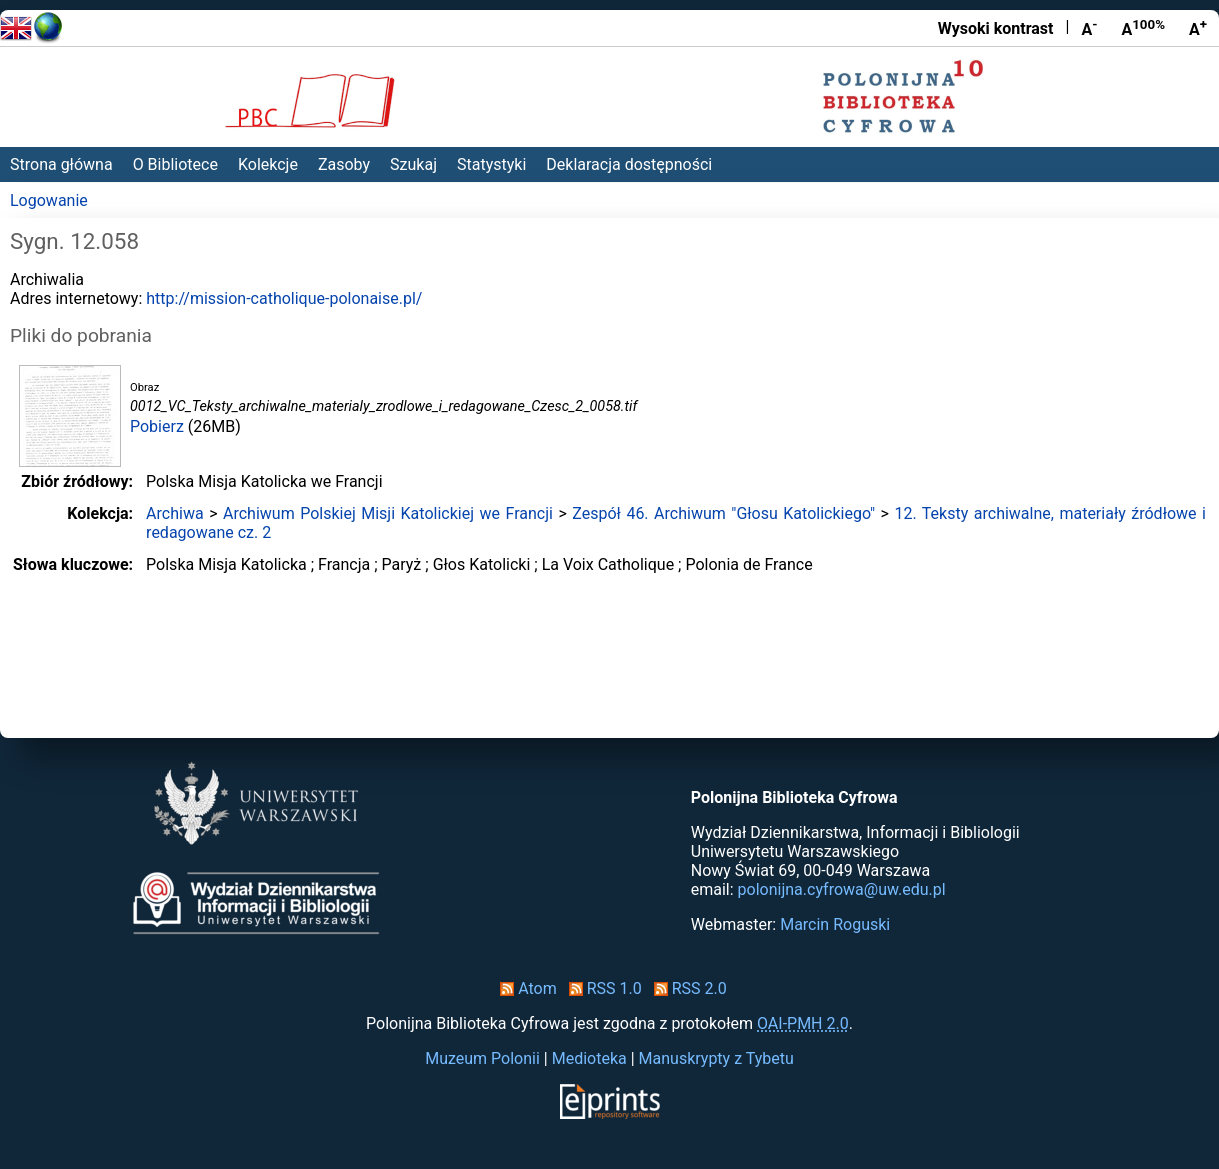 The image size is (1219, 1169). Describe the element at coordinates (175, 513) in the screenshot. I see `Archiwa` at that location.